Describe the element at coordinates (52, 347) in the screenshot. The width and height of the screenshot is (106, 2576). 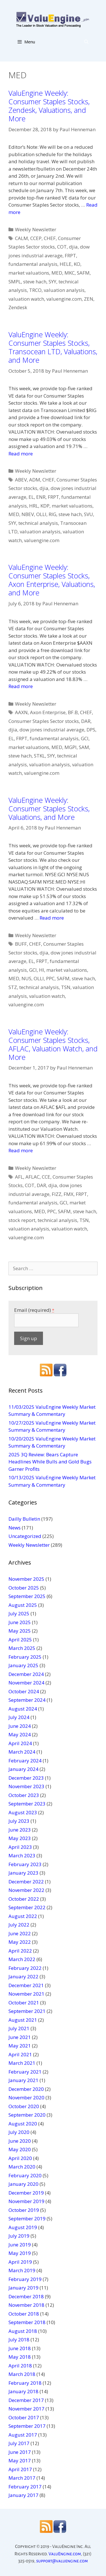
I see `ValuEngine Weekly: Consumer Staples Stocks, Transocean LTD, Valuations, and More` at that location.